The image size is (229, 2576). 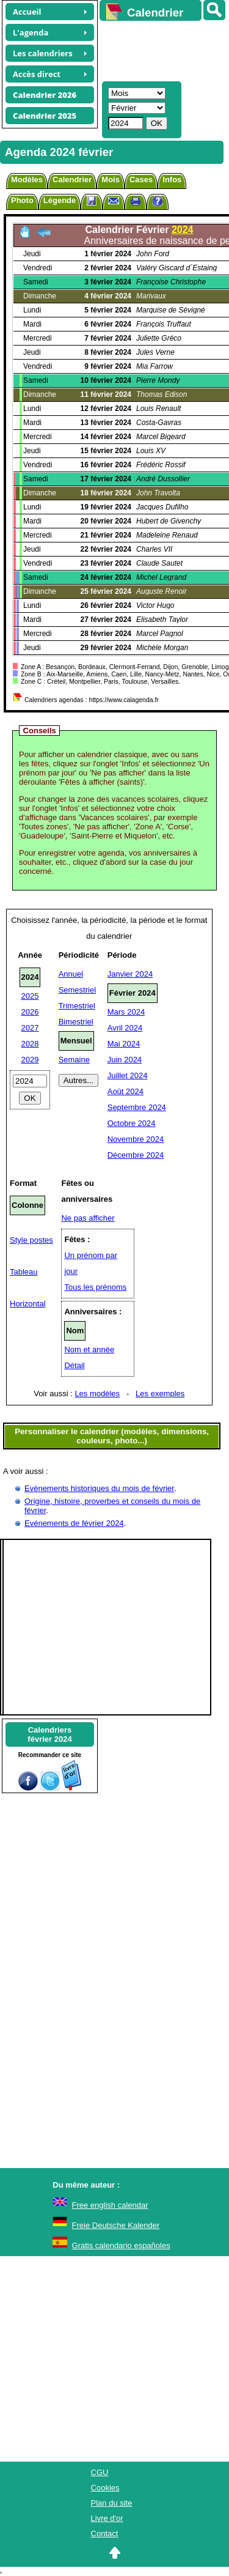 I want to click on Livre d'or, so click(x=107, y=2518).